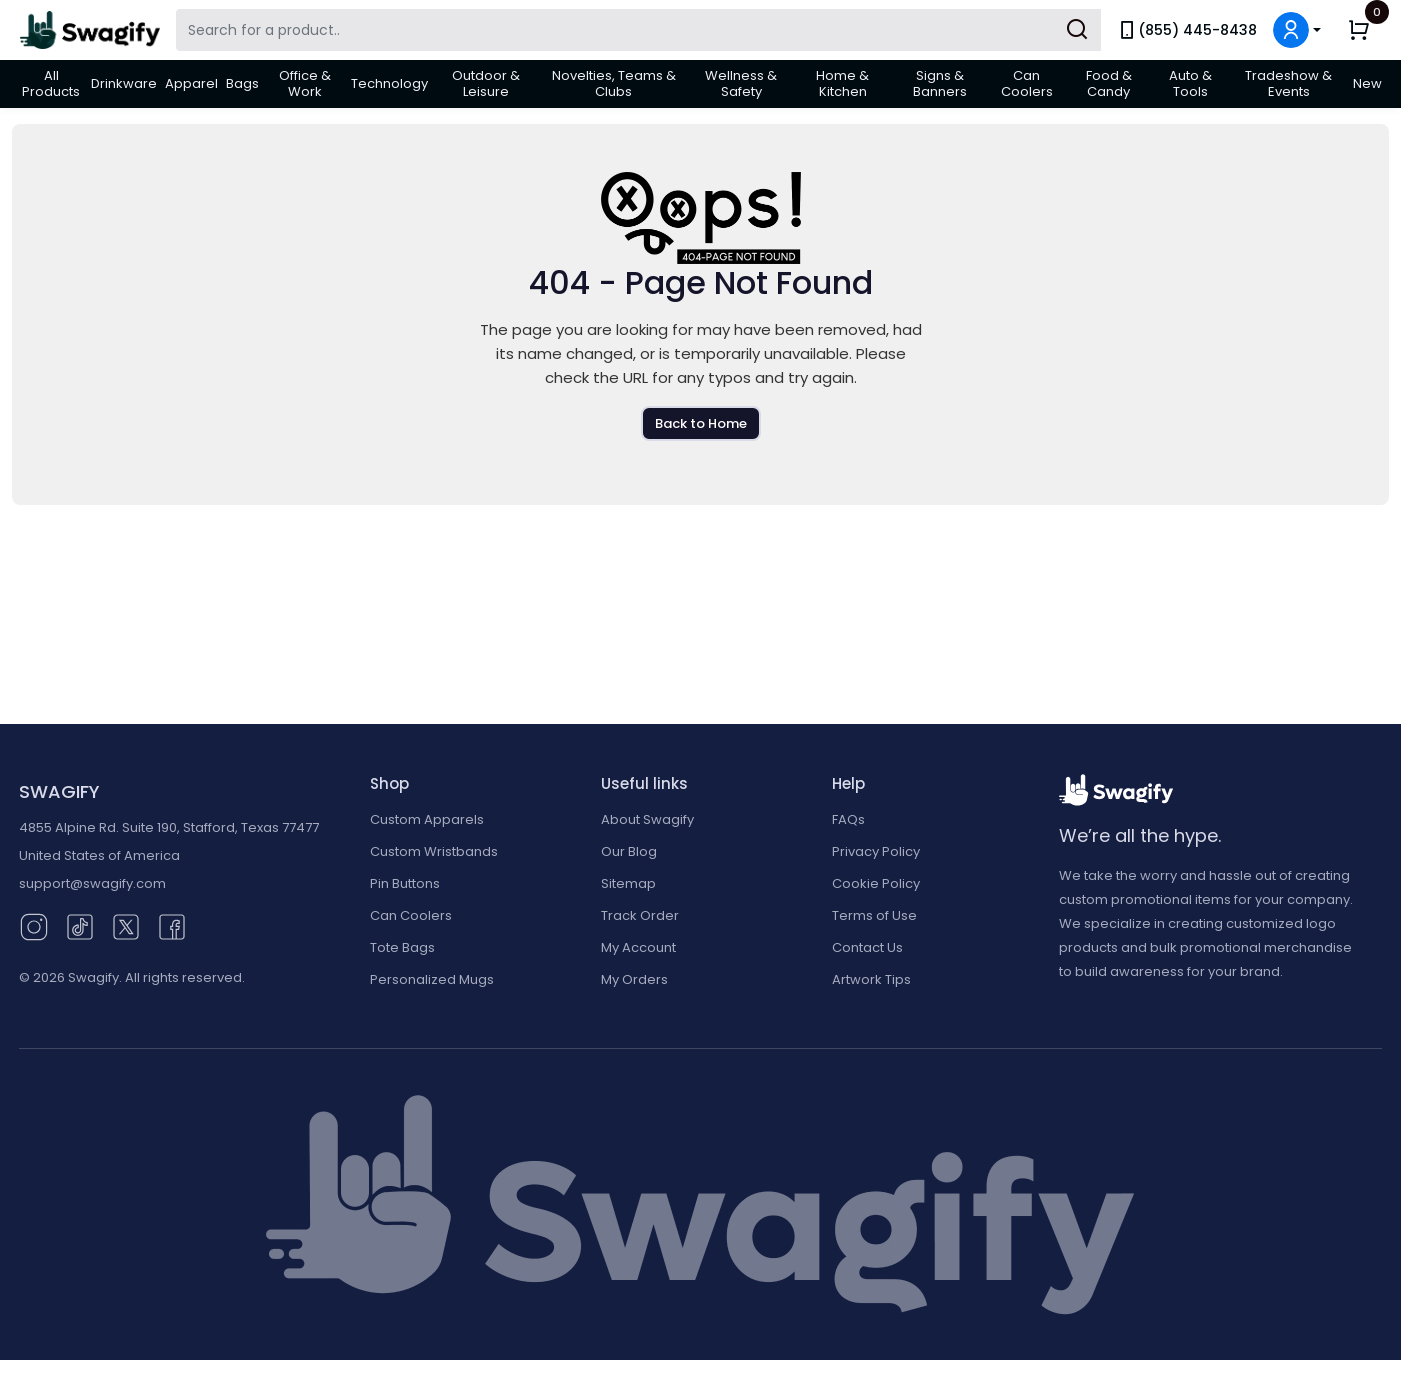  I want to click on Custom Wristbands, so click(434, 851).